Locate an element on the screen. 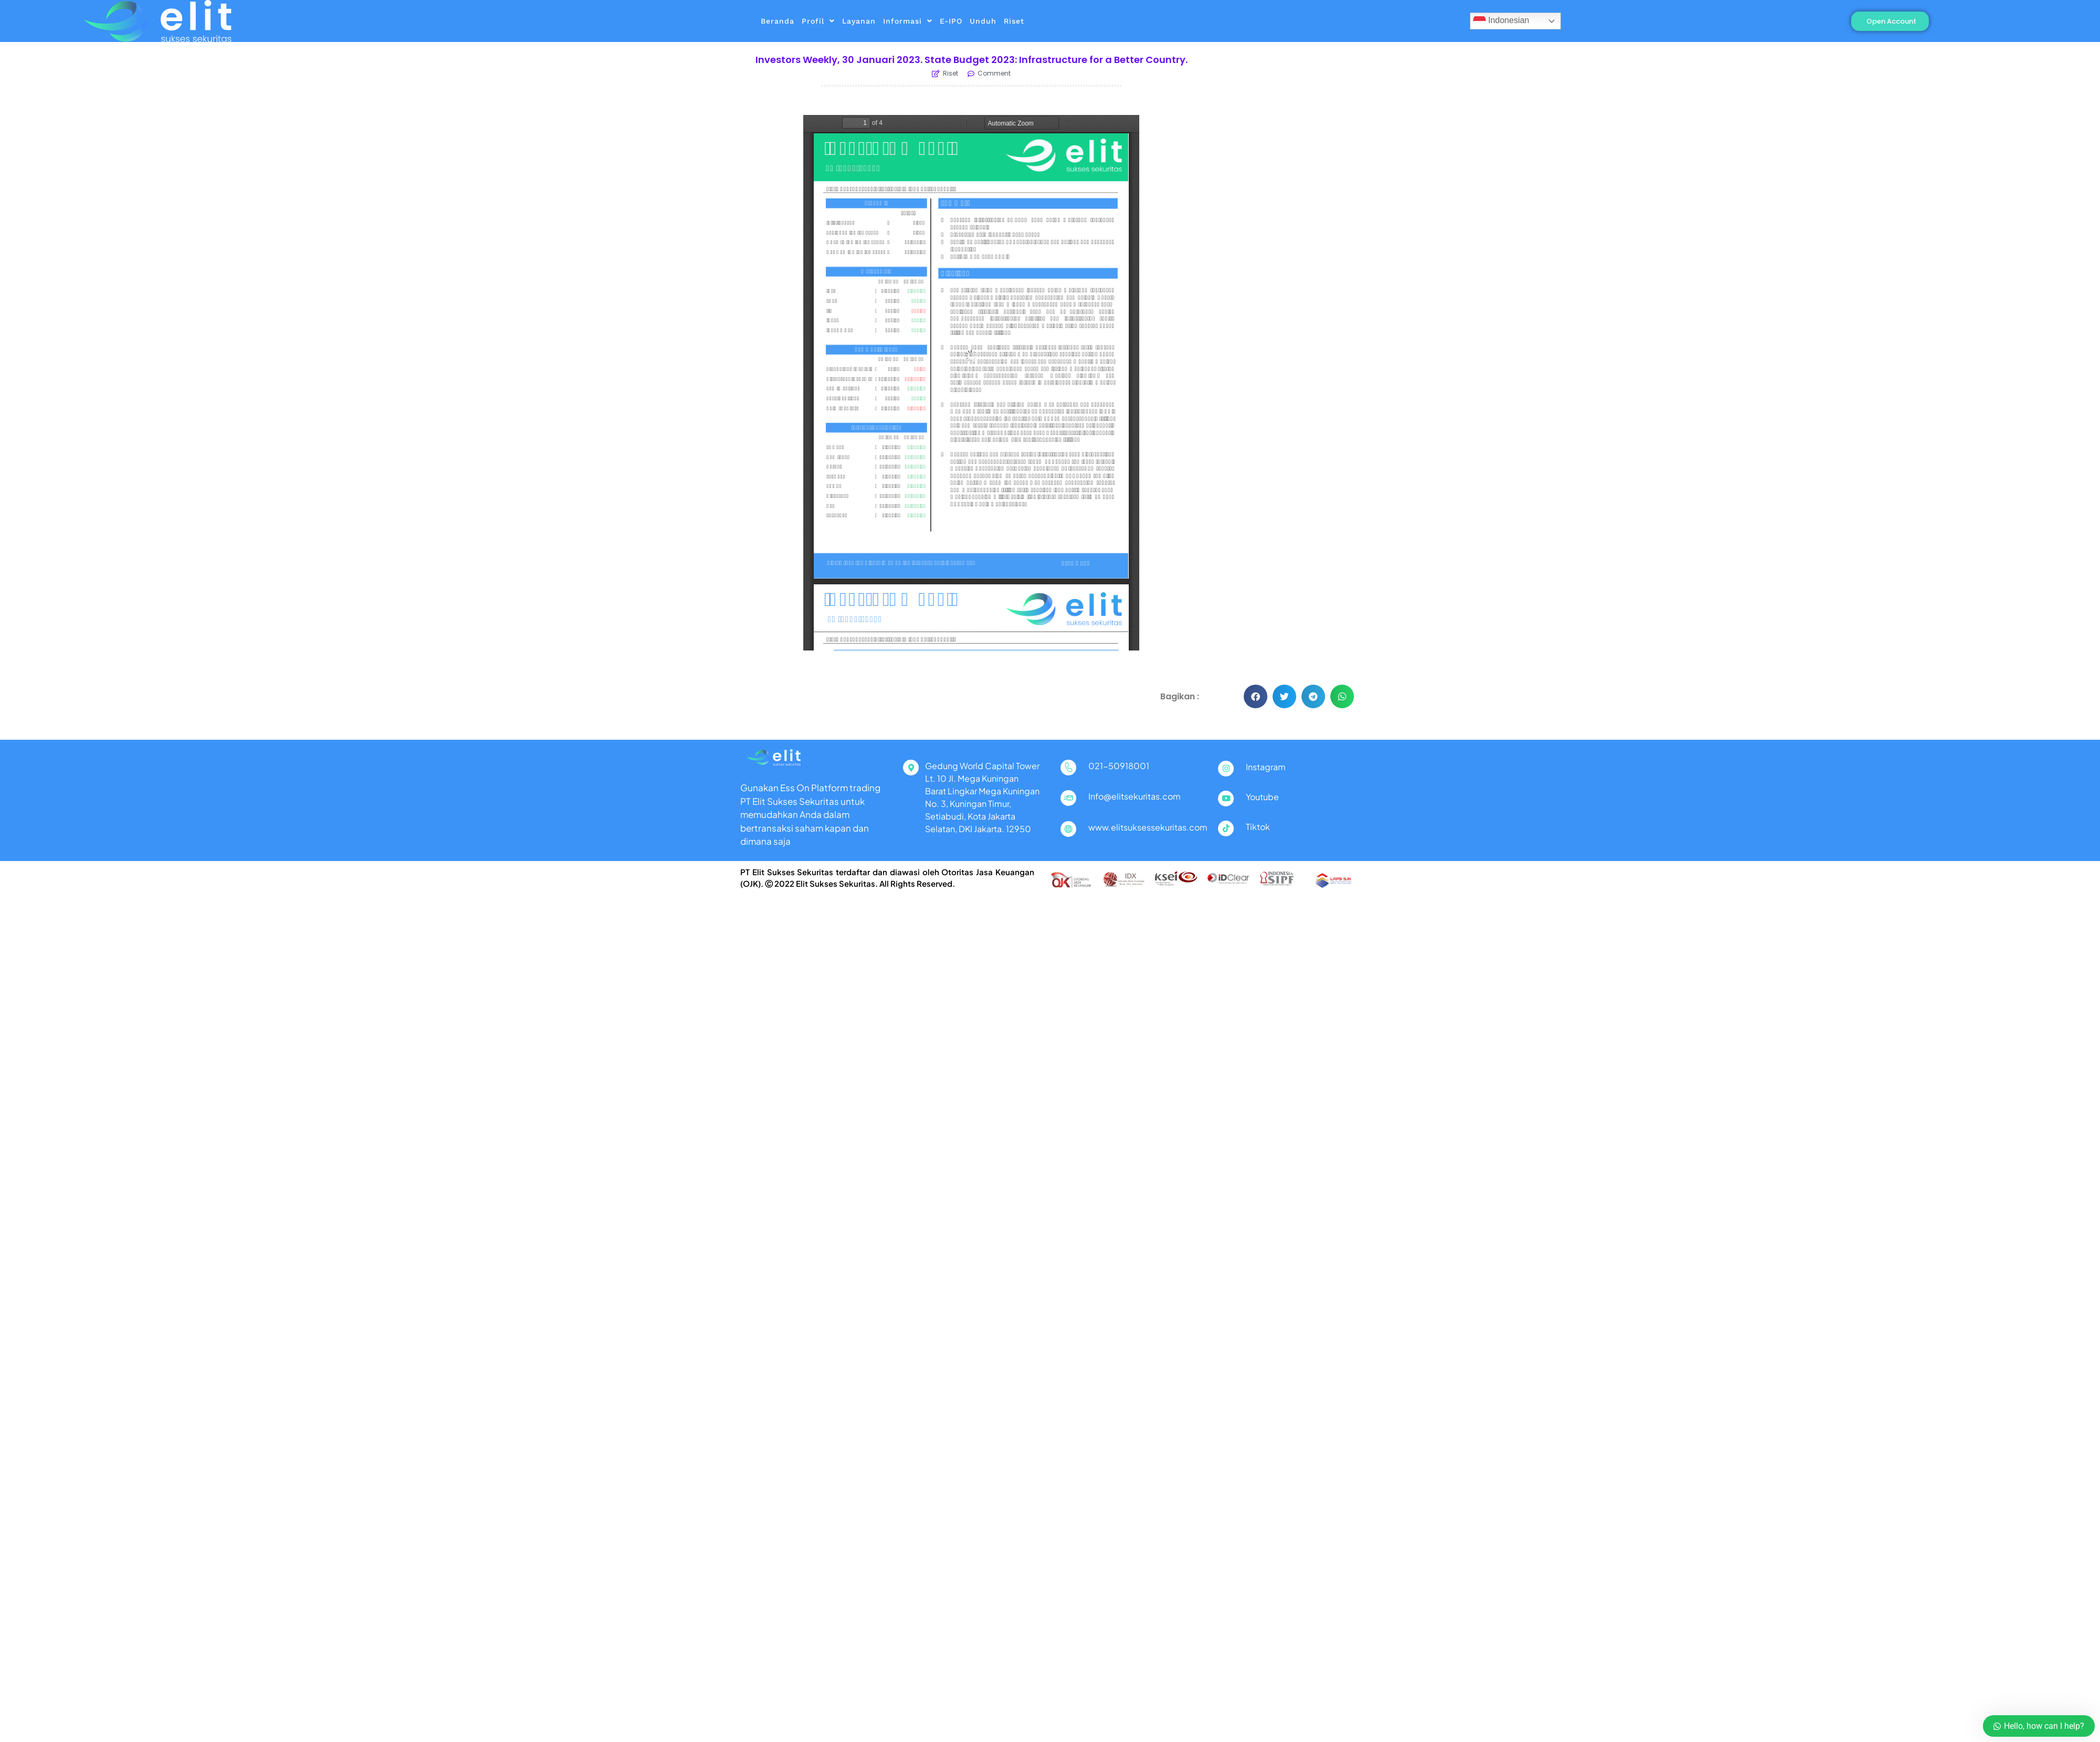  Unduh is located at coordinates (983, 21).